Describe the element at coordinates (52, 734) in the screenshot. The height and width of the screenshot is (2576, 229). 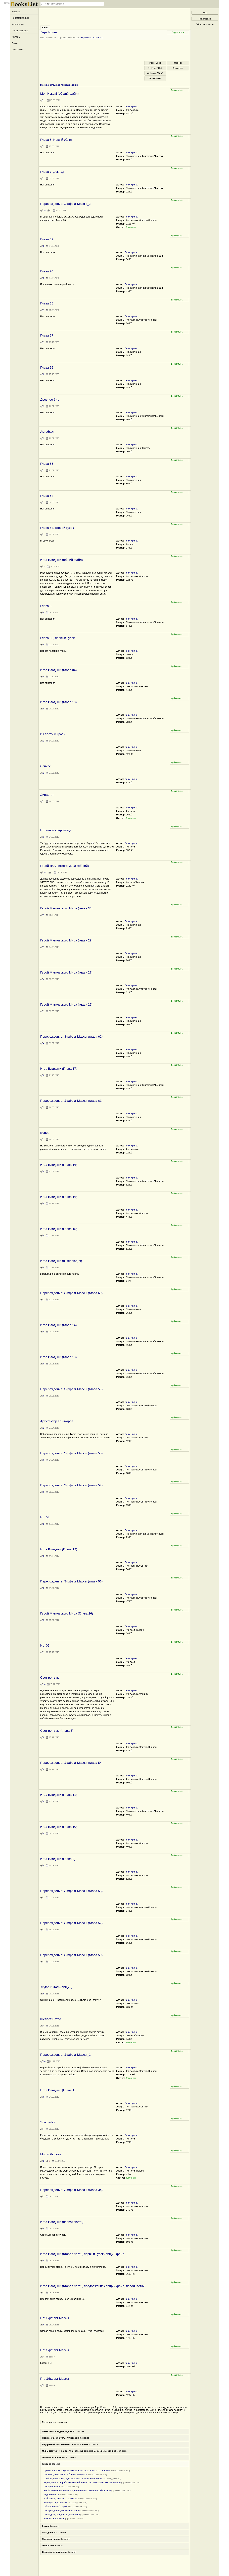
I see `Из плоти и крови` at that location.